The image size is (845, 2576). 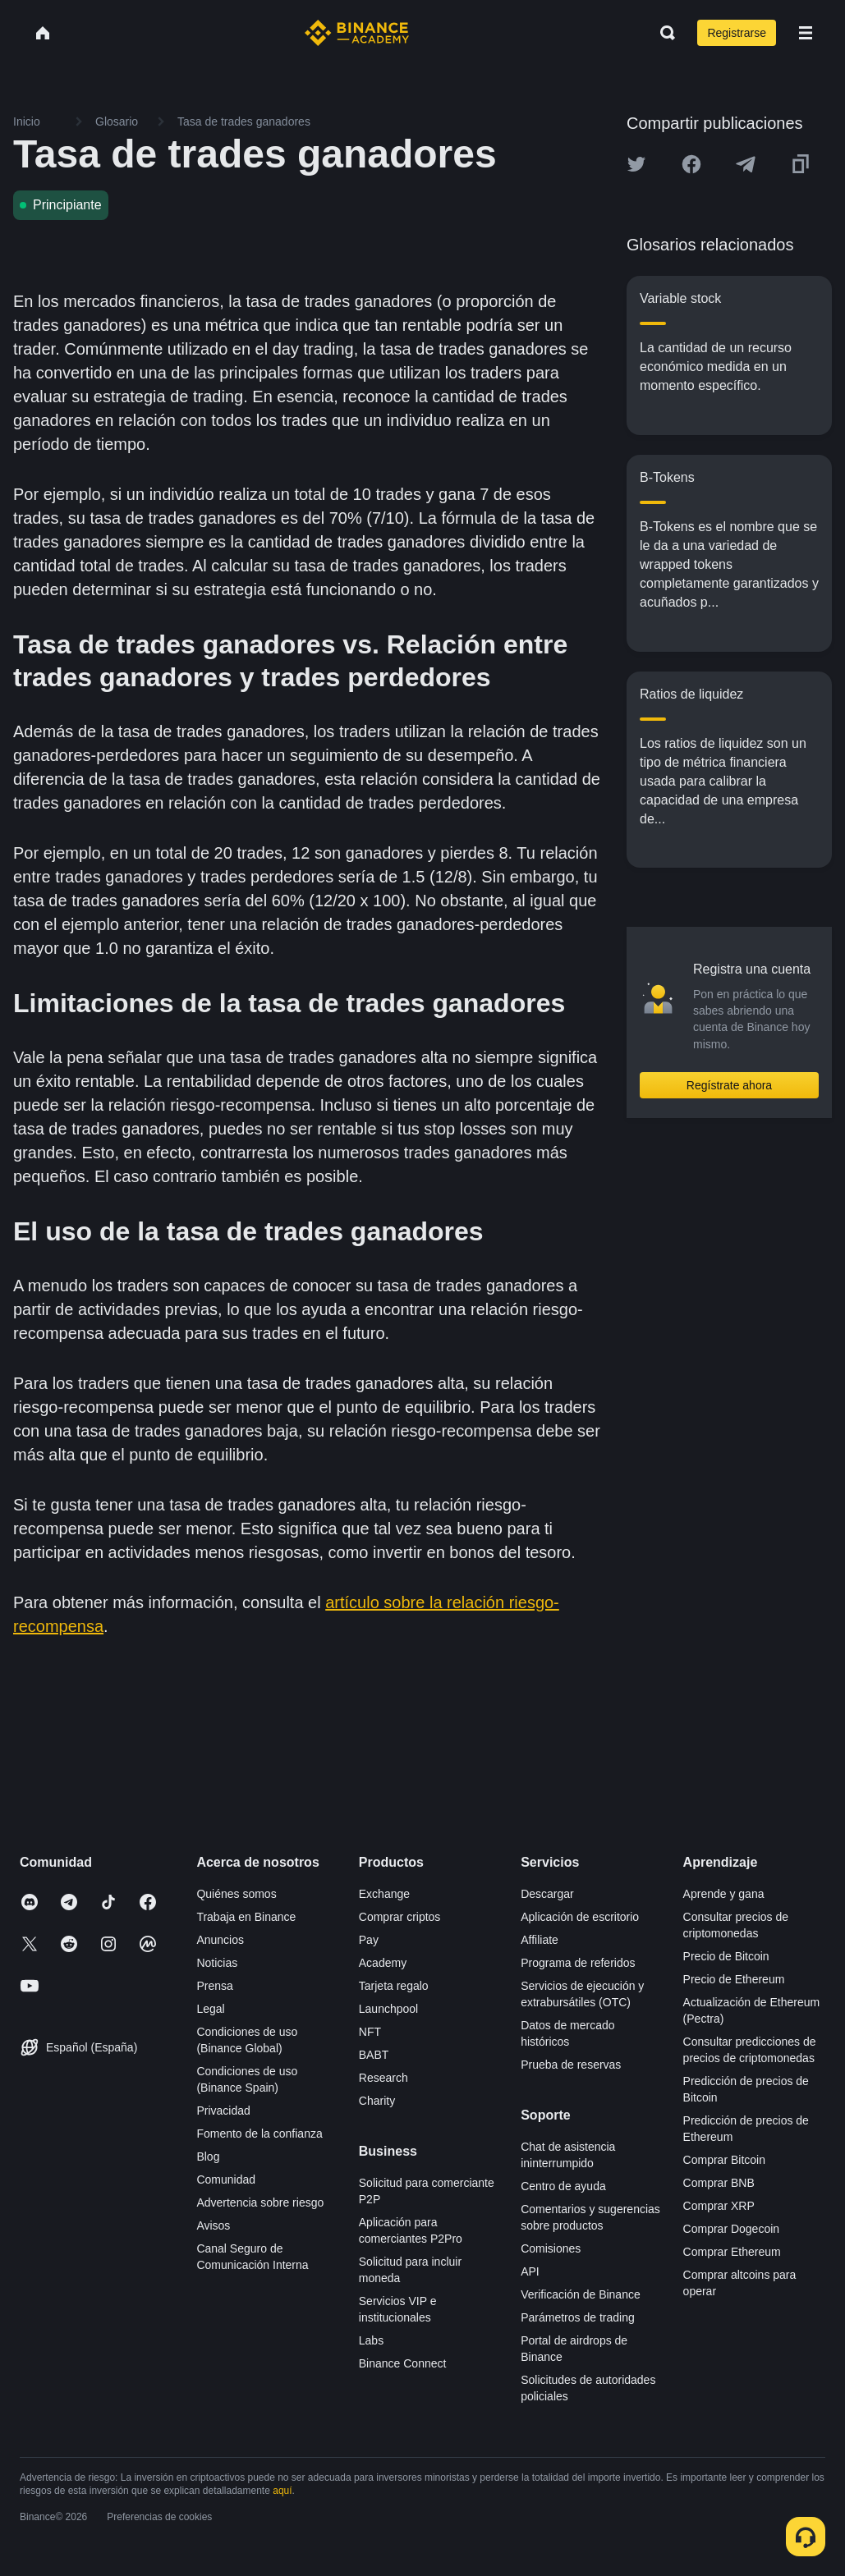 What do you see at coordinates (357, 33) in the screenshot?
I see `[Home page]` at bounding box center [357, 33].